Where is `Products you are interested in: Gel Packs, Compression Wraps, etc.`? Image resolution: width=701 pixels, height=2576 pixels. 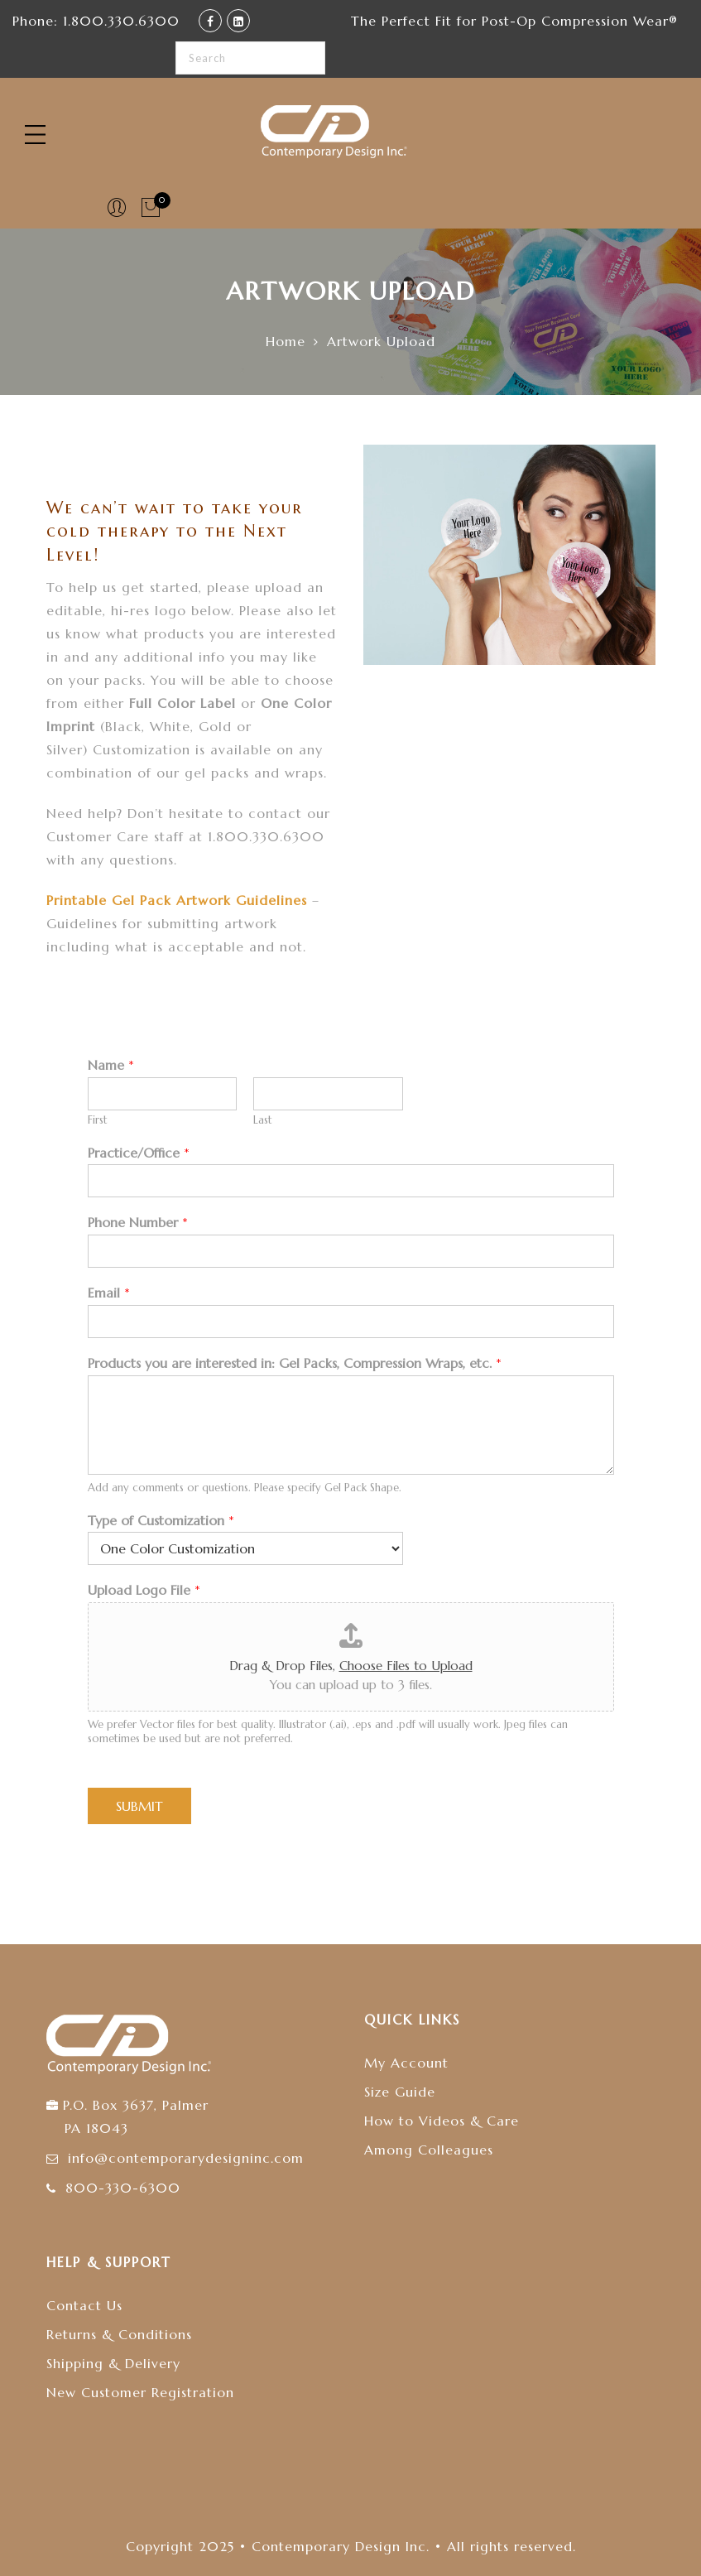 Products you are interested in: Gel Packs, Compression Wraps, etc. is located at coordinates (295, 1363).